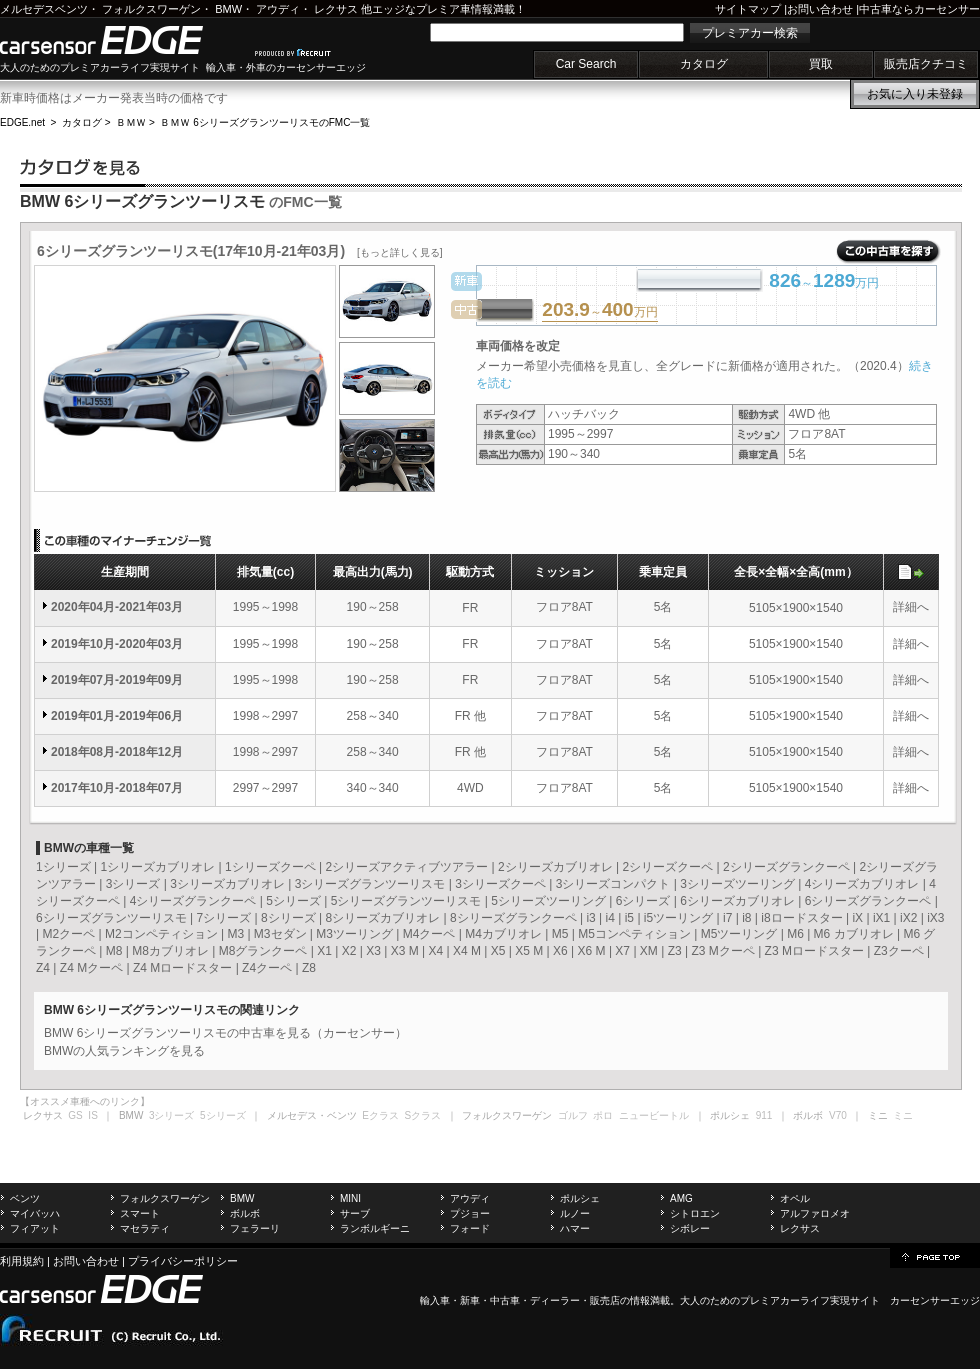 The width and height of the screenshot is (980, 1369). Describe the element at coordinates (801, 918) in the screenshot. I see `i8ロードスター` at that location.